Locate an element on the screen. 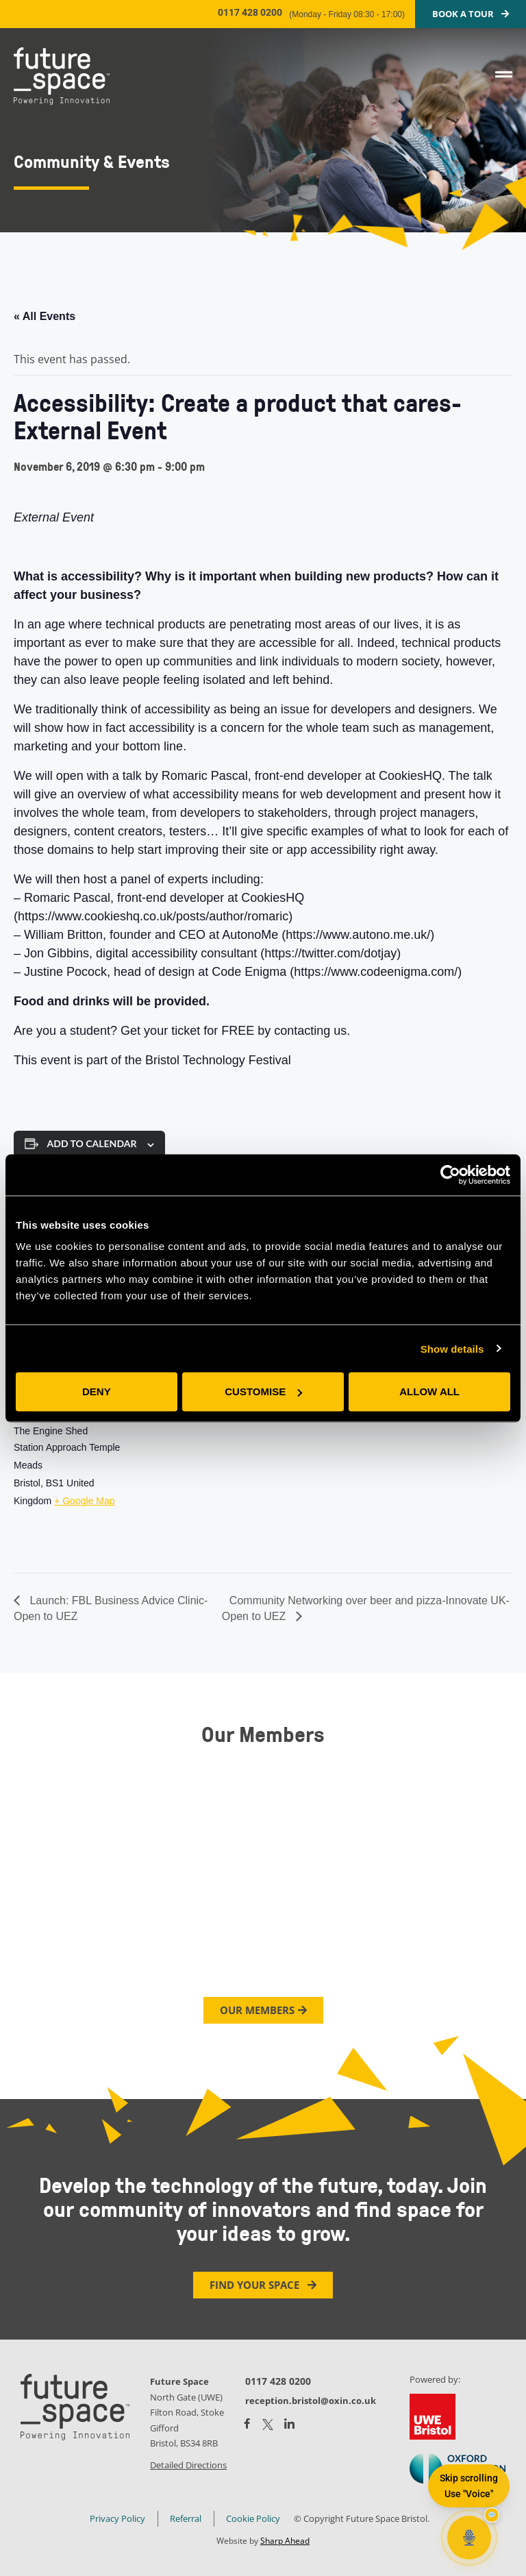  Customise is located at coordinates (263, 1391).